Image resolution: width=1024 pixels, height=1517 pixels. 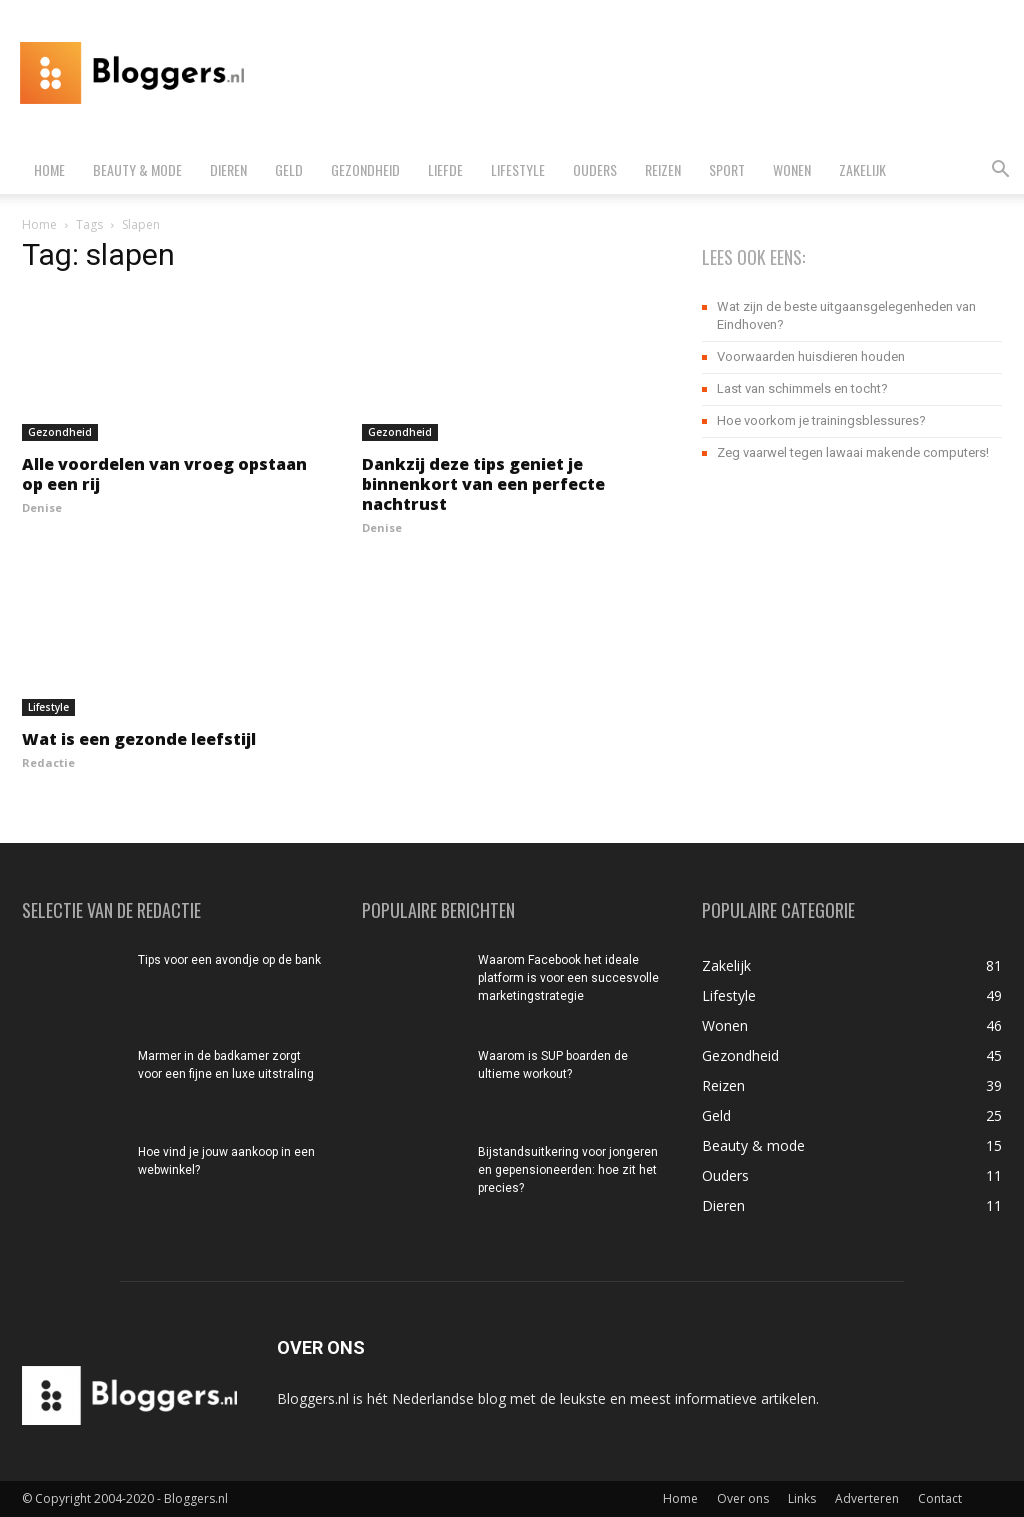 I want to click on Dankzij deze tips geniet je binnenkort van een perfecte nachtrust, so click(x=483, y=484).